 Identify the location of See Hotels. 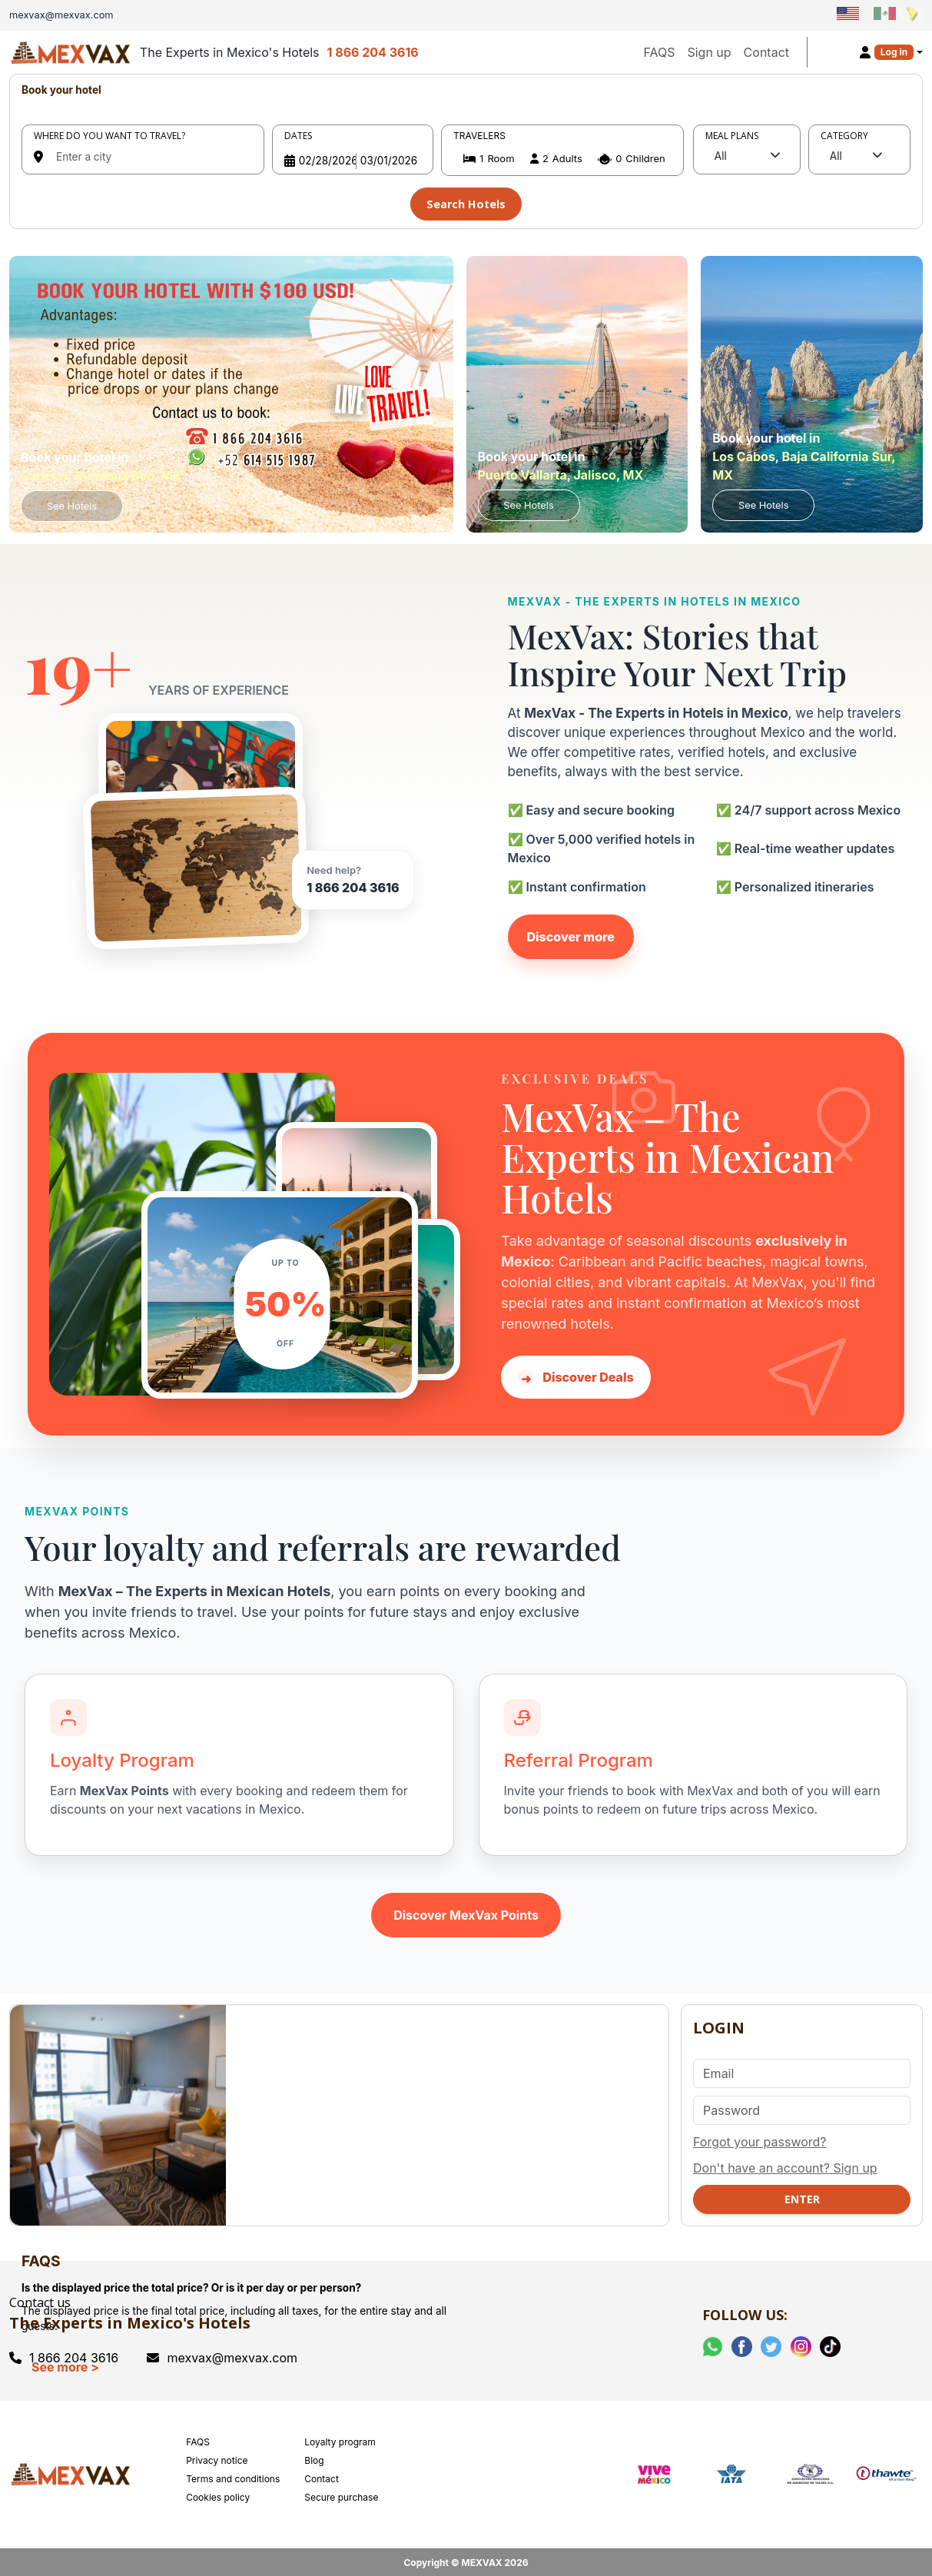
(72, 503).